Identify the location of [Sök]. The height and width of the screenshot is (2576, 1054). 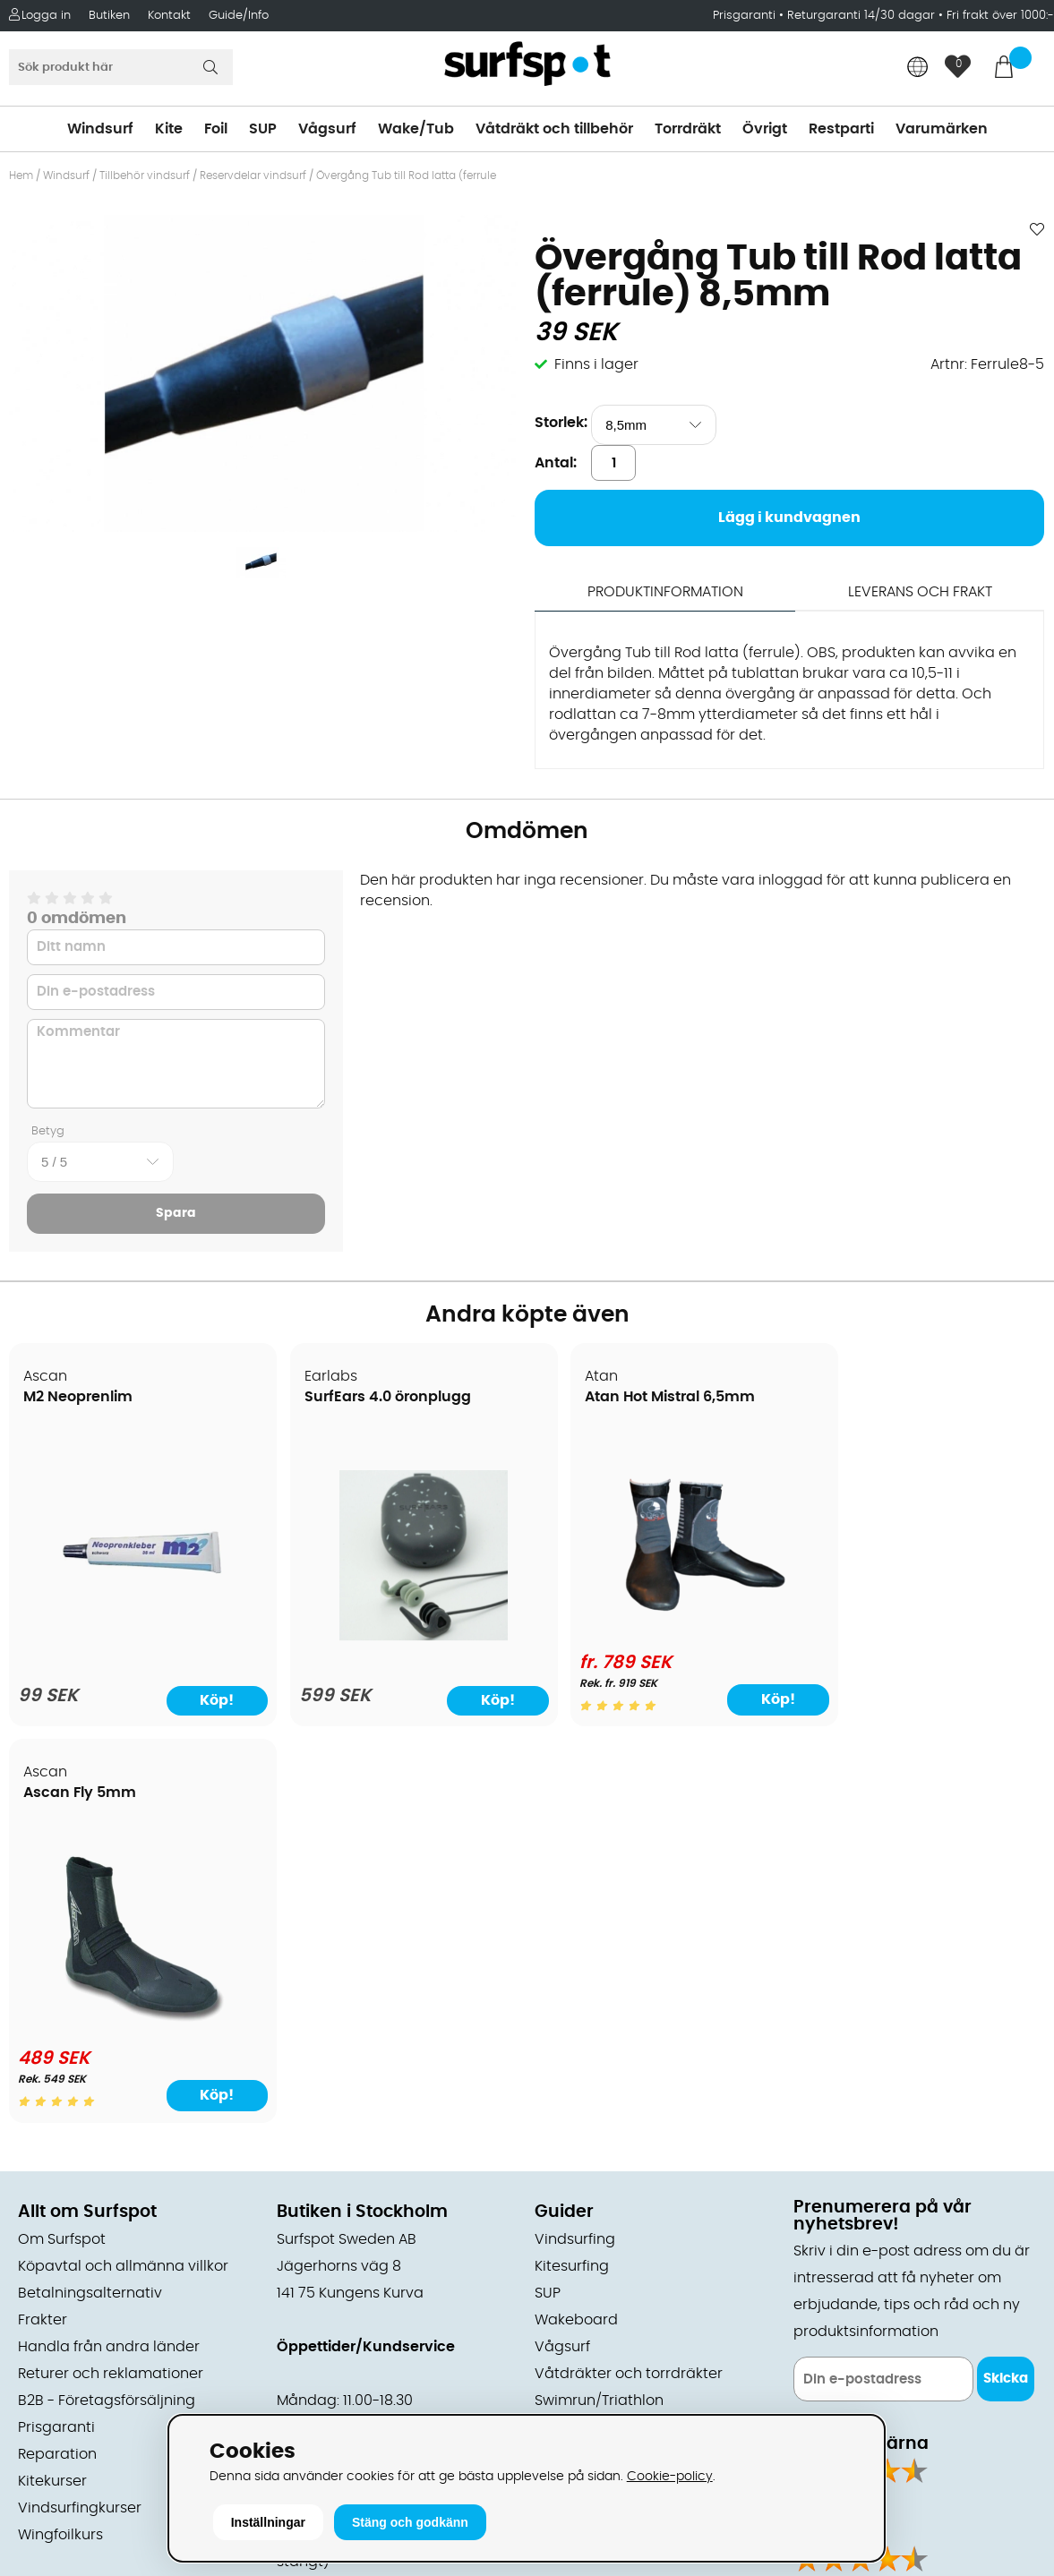
(121, 67).